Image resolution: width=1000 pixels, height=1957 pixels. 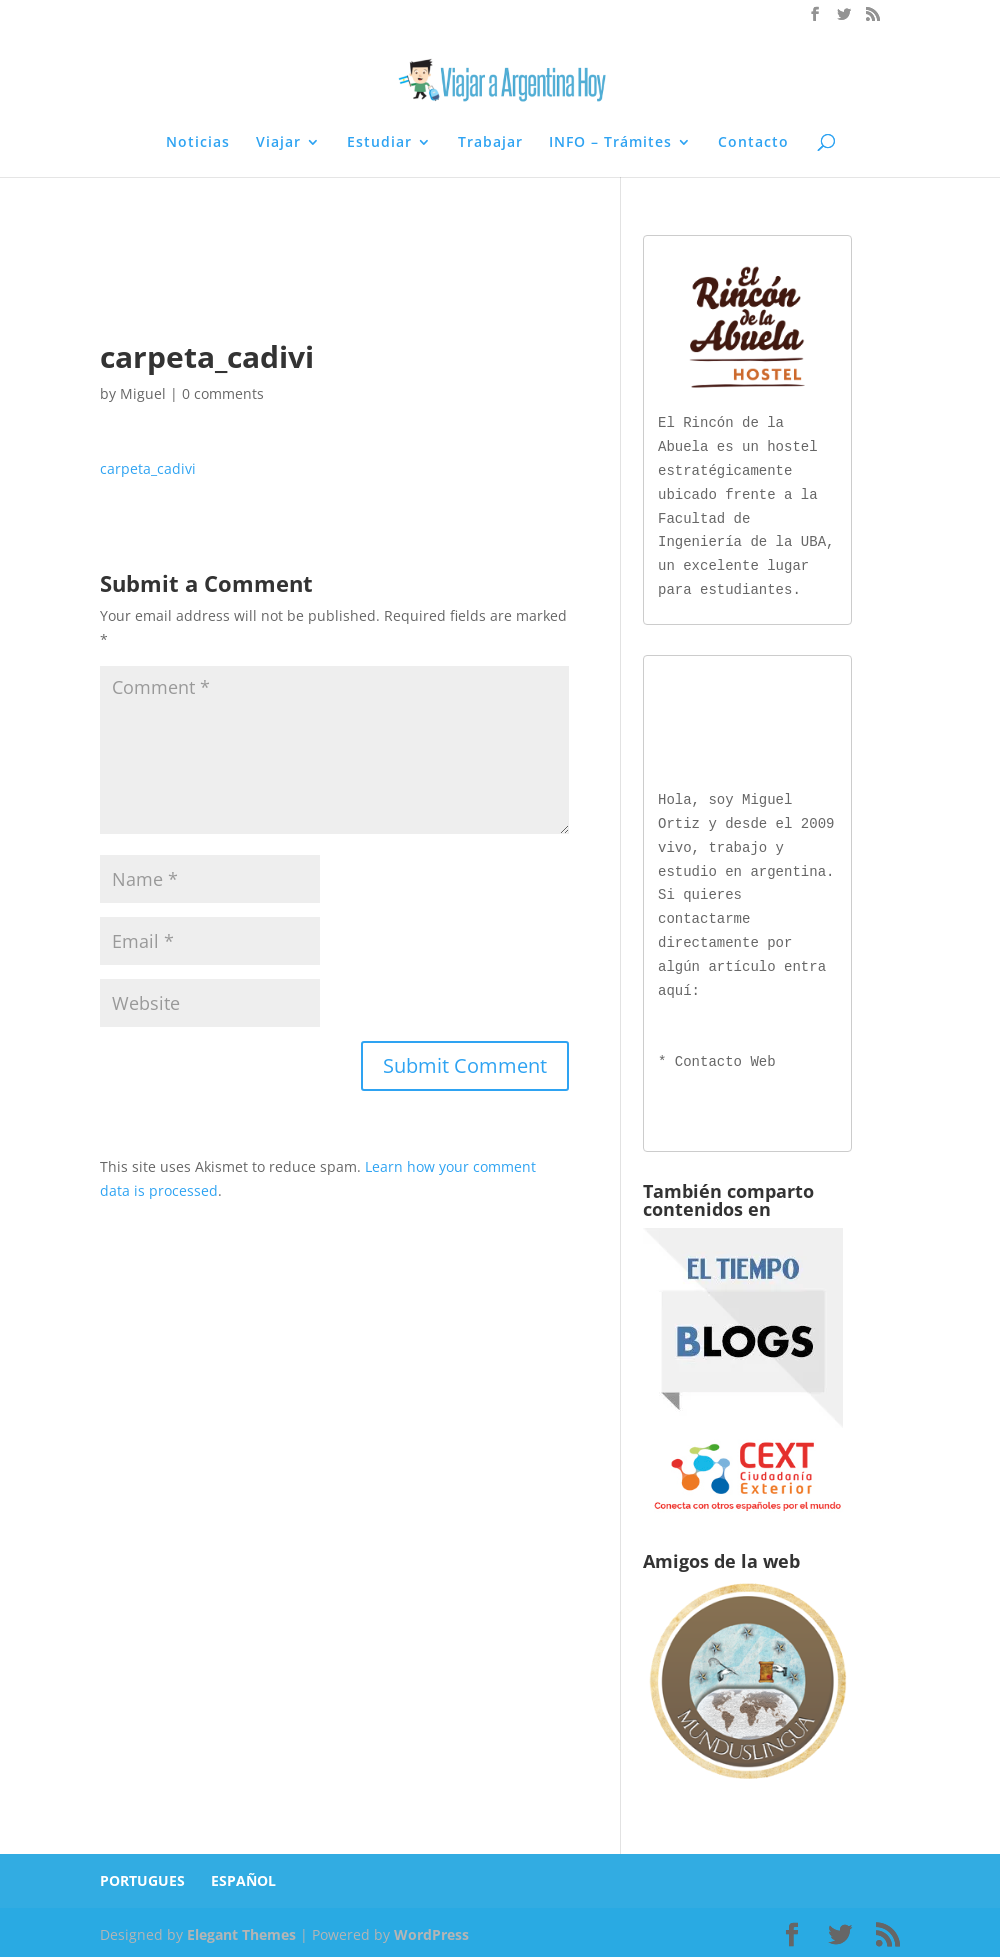 What do you see at coordinates (431, 1930) in the screenshot?
I see `WordPress` at bounding box center [431, 1930].